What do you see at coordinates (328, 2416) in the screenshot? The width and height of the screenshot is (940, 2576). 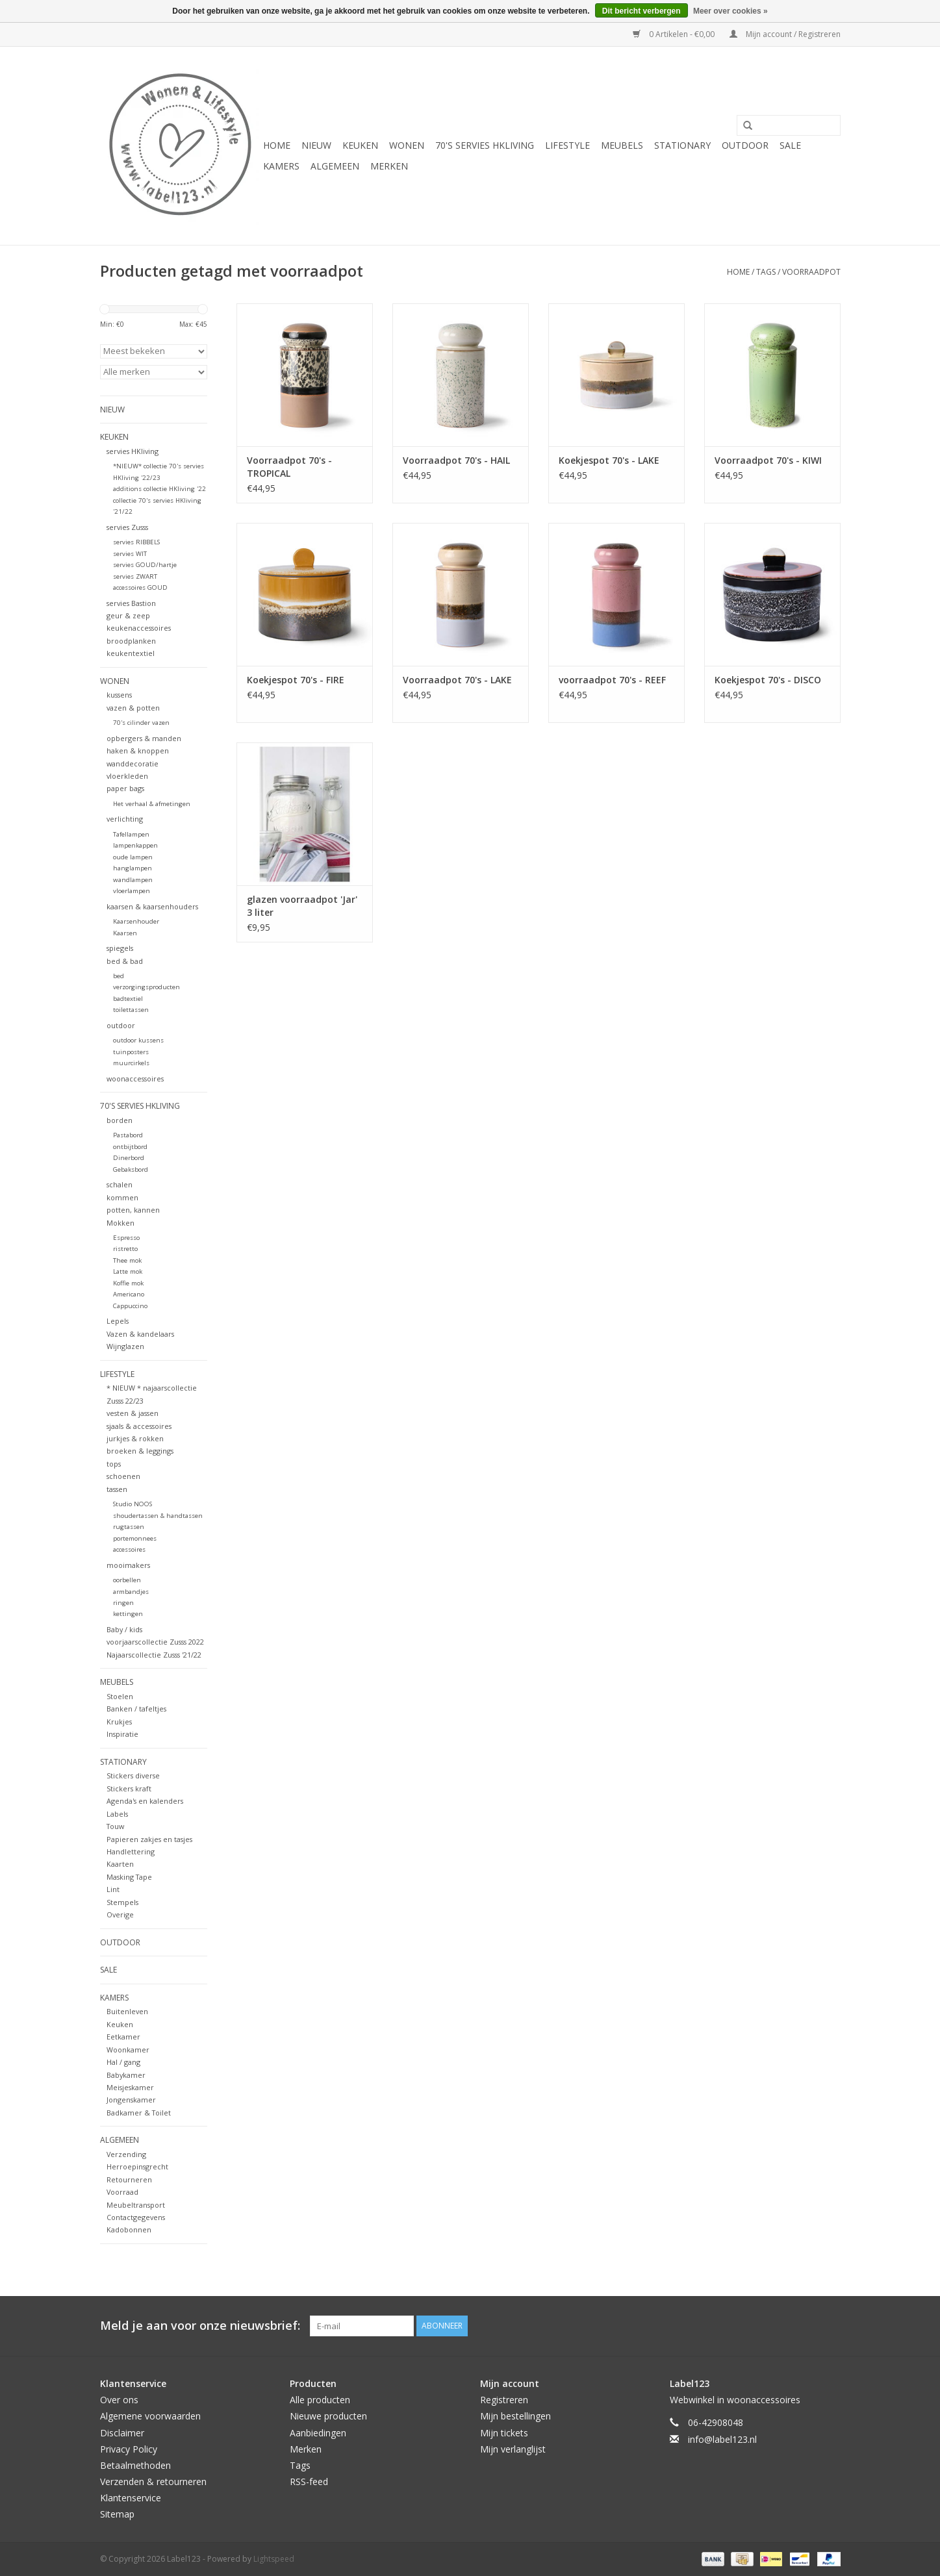 I see `Nieuwe producten` at bounding box center [328, 2416].